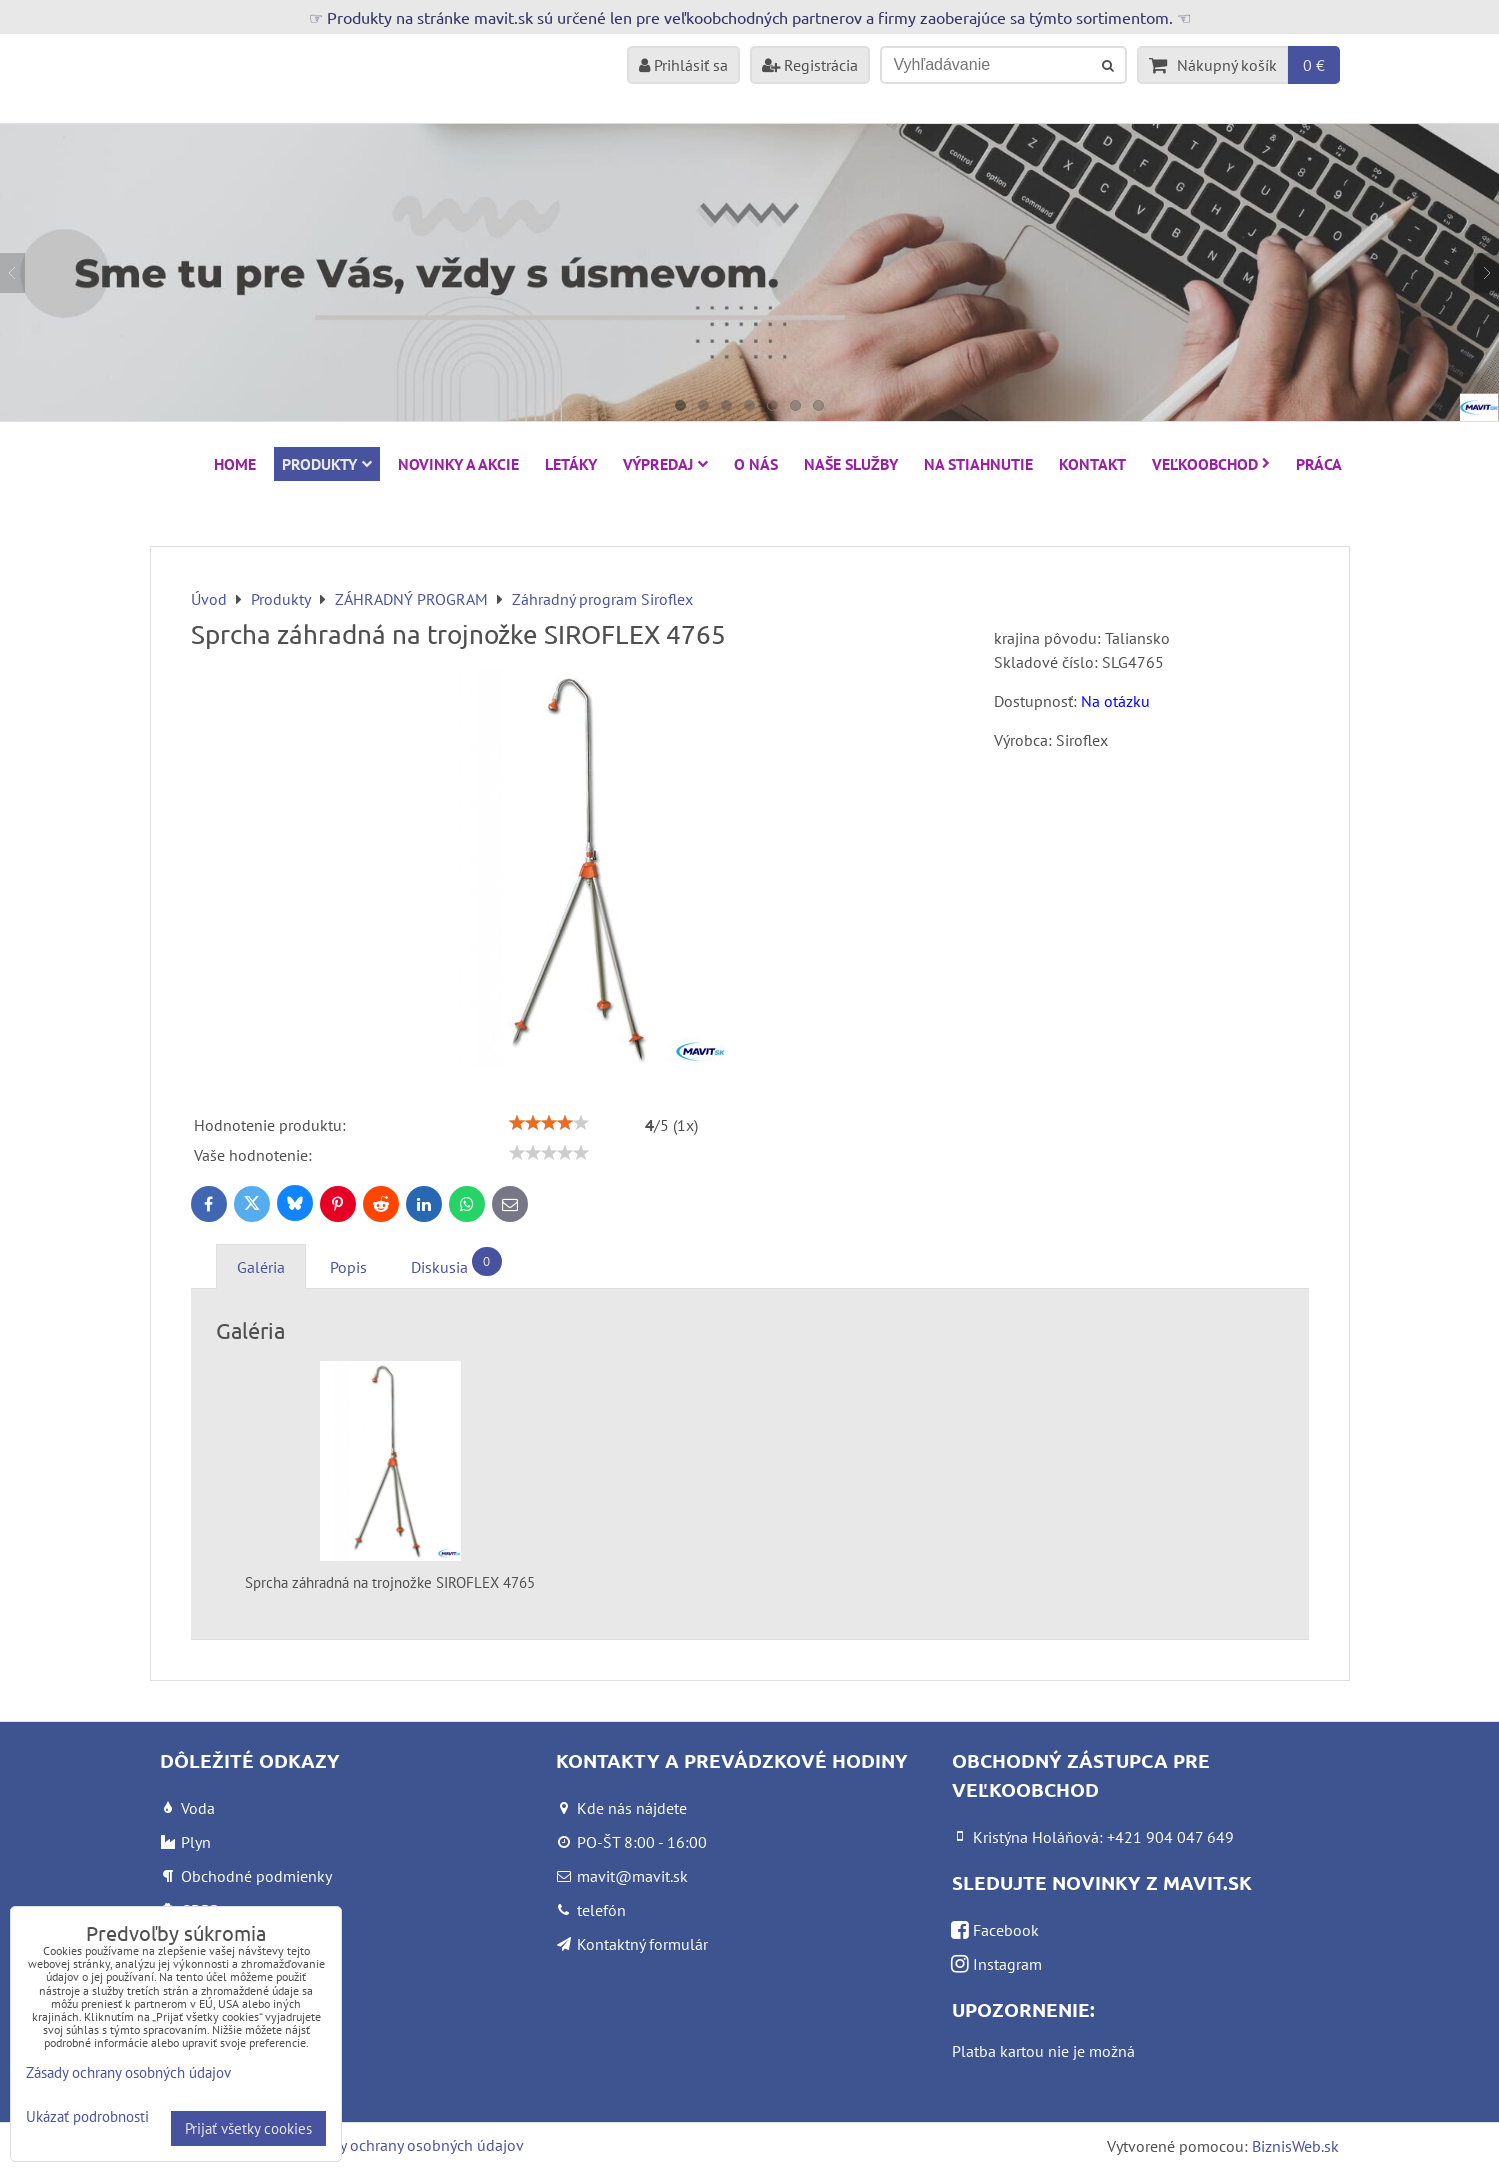 Image resolution: width=1499 pixels, height=2172 pixels. What do you see at coordinates (549, 1123) in the screenshot?
I see `[slider]` at bounding box center [549, 1123].